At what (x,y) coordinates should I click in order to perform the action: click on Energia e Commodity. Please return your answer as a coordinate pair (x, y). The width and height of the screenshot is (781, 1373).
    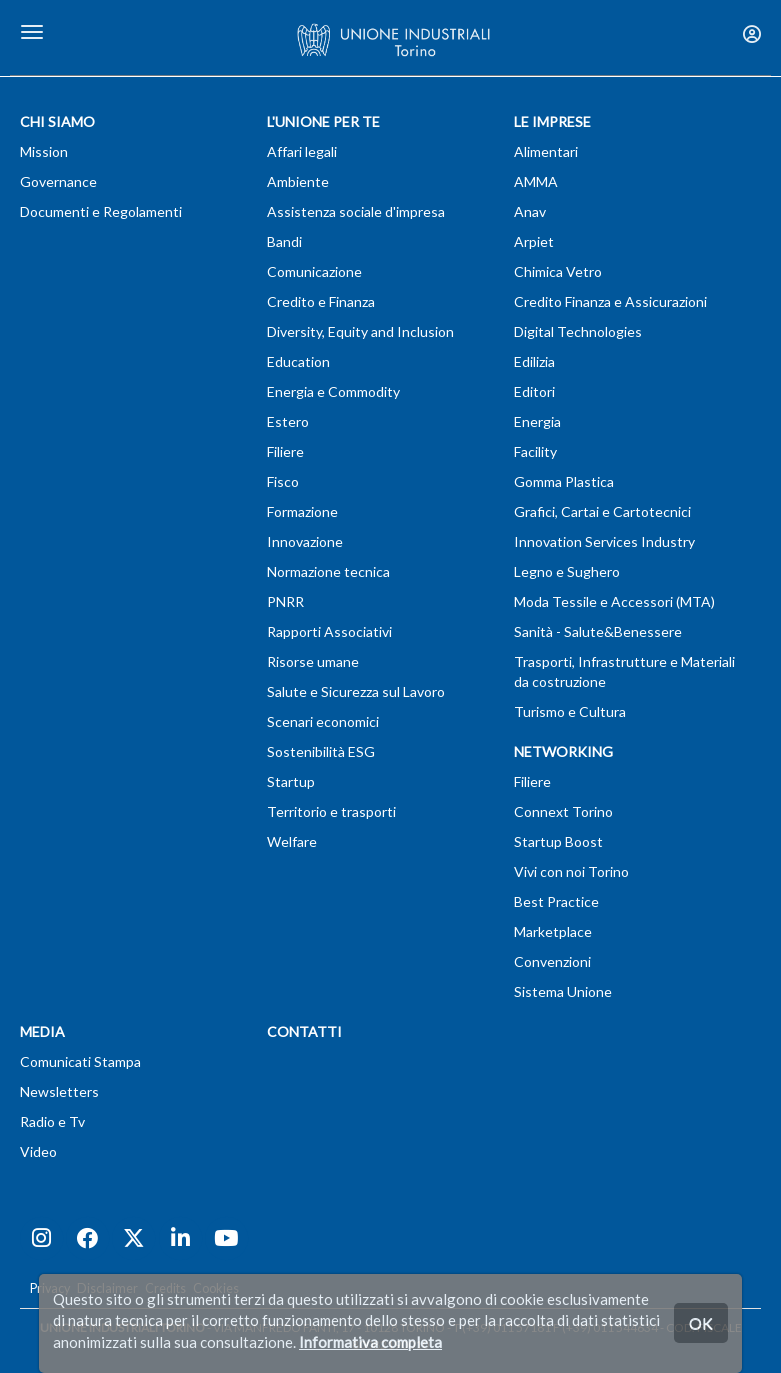
    Looking at the image, I should click on (333, 391).